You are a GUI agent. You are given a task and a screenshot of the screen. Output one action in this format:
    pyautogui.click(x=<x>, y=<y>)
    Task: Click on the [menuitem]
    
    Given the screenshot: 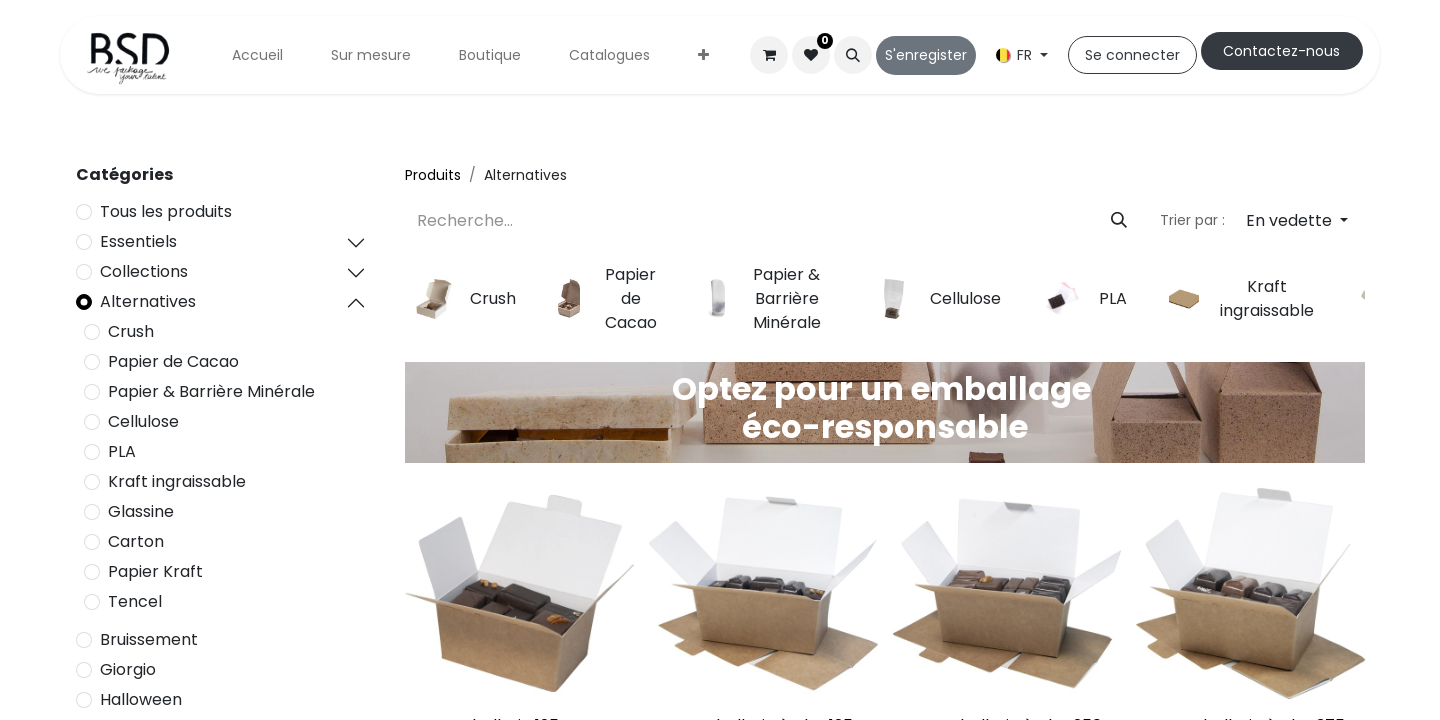 What is the action you would take?
    pyautogui.click(x=257, y=55)
    